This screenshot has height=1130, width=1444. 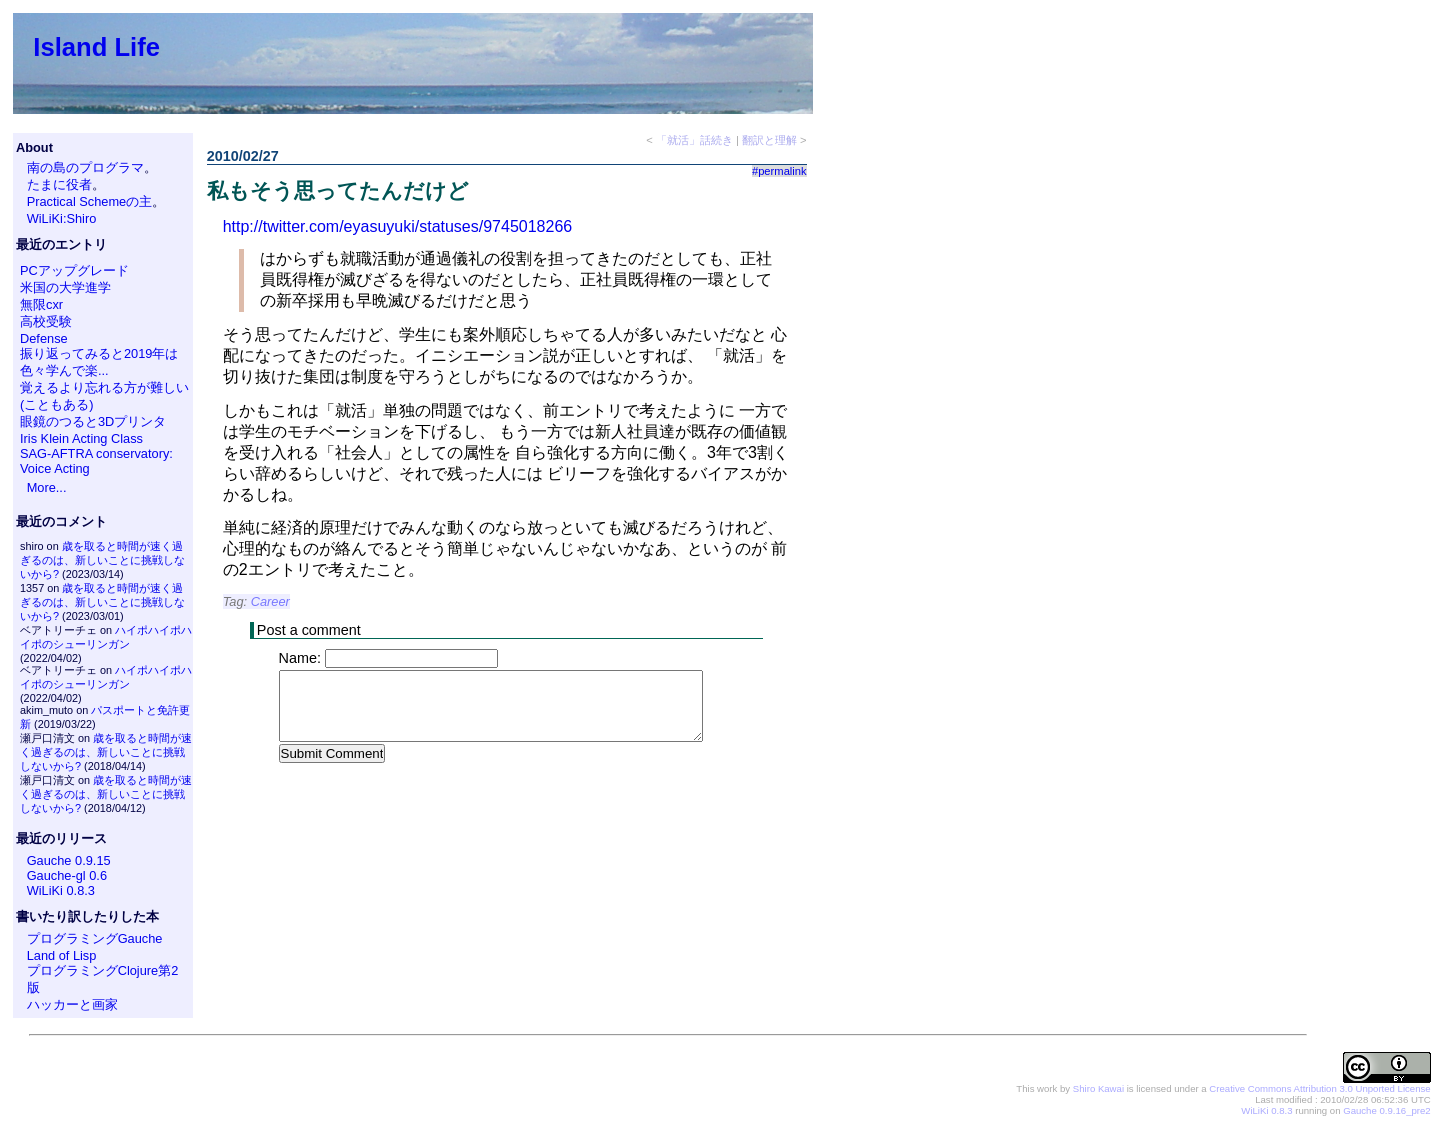 I want to click on More..., so click(x=47, y=487).